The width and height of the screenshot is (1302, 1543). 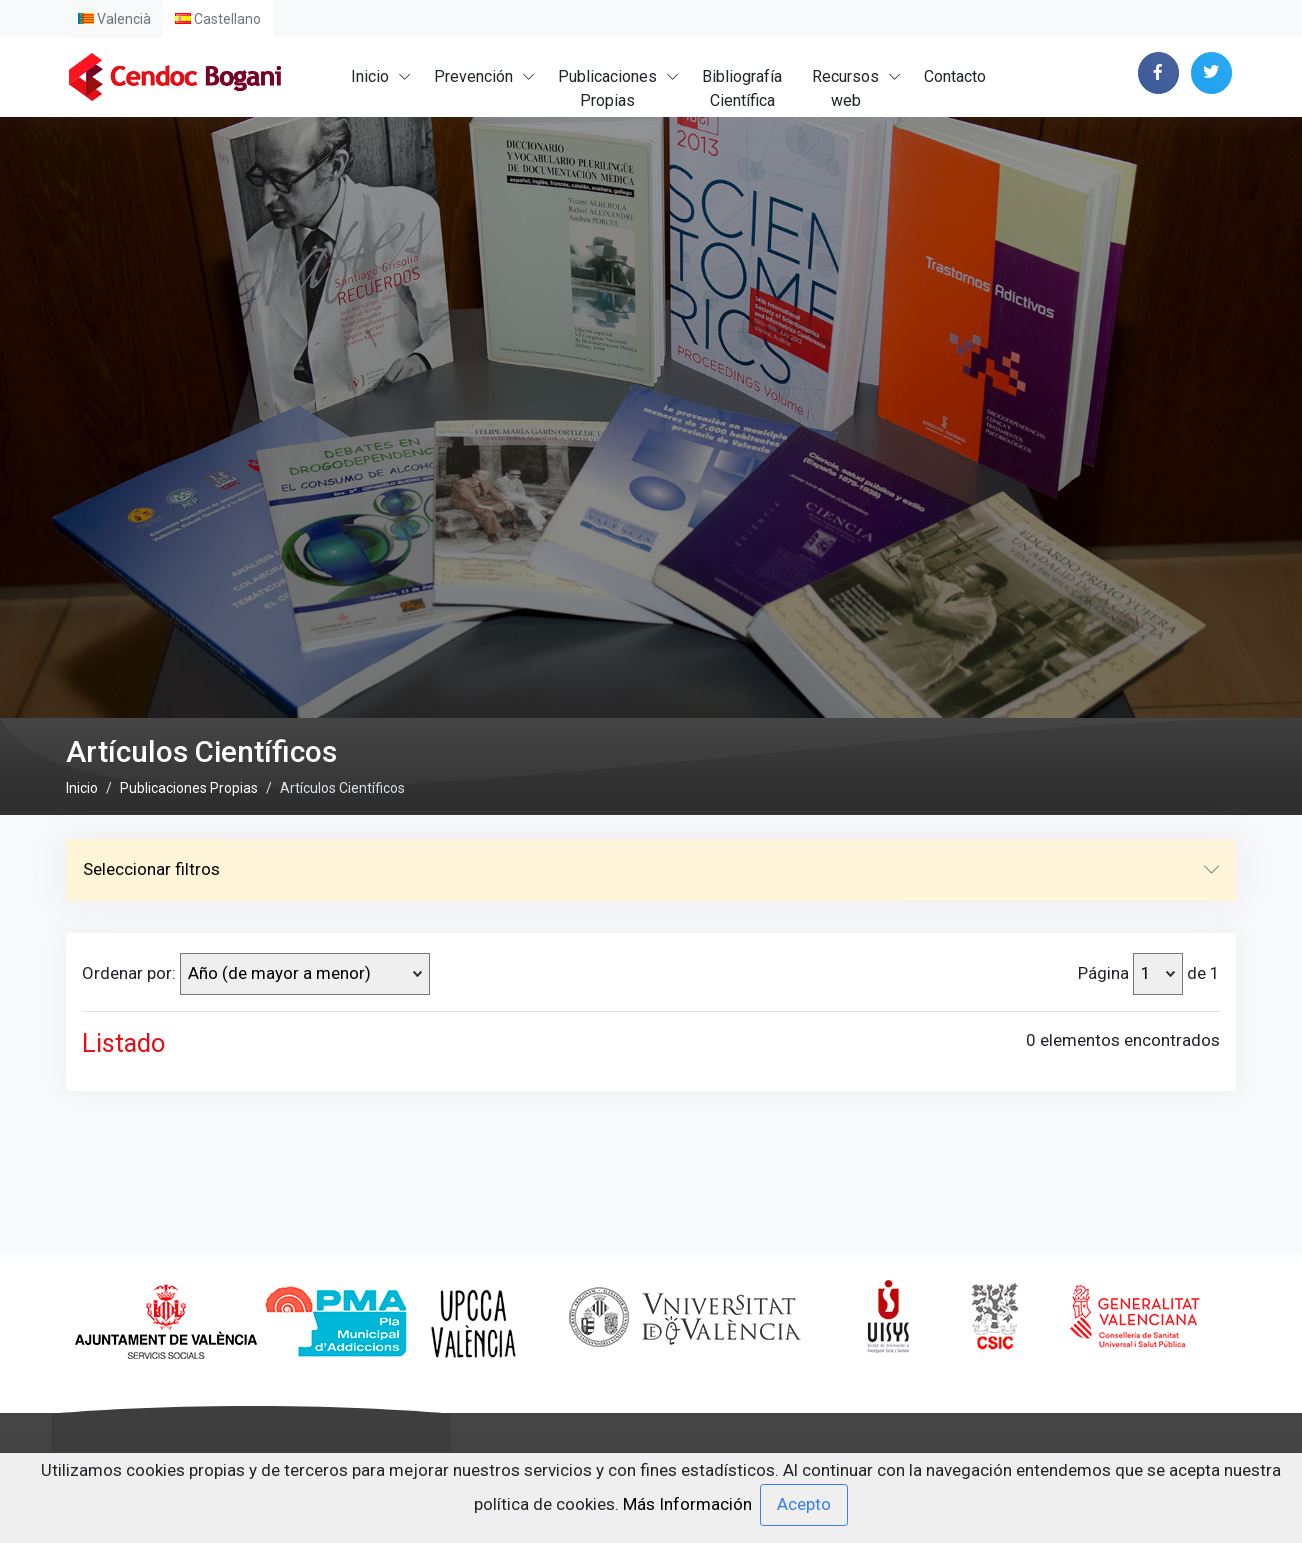 What do you see at coordinates (189, 958) in the screenshot?
I see `Publicaciones Propias` at bounding box center [189, 958].